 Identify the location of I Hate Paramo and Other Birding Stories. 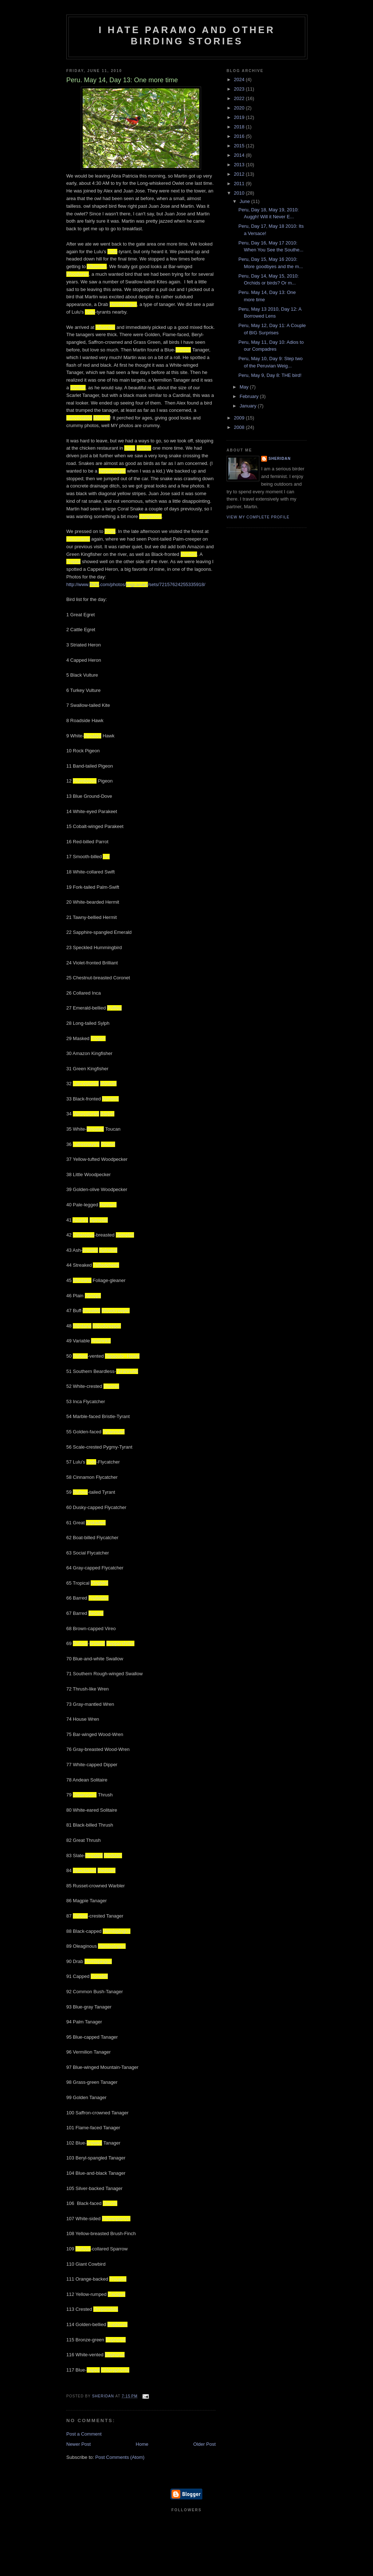
(187, 35).